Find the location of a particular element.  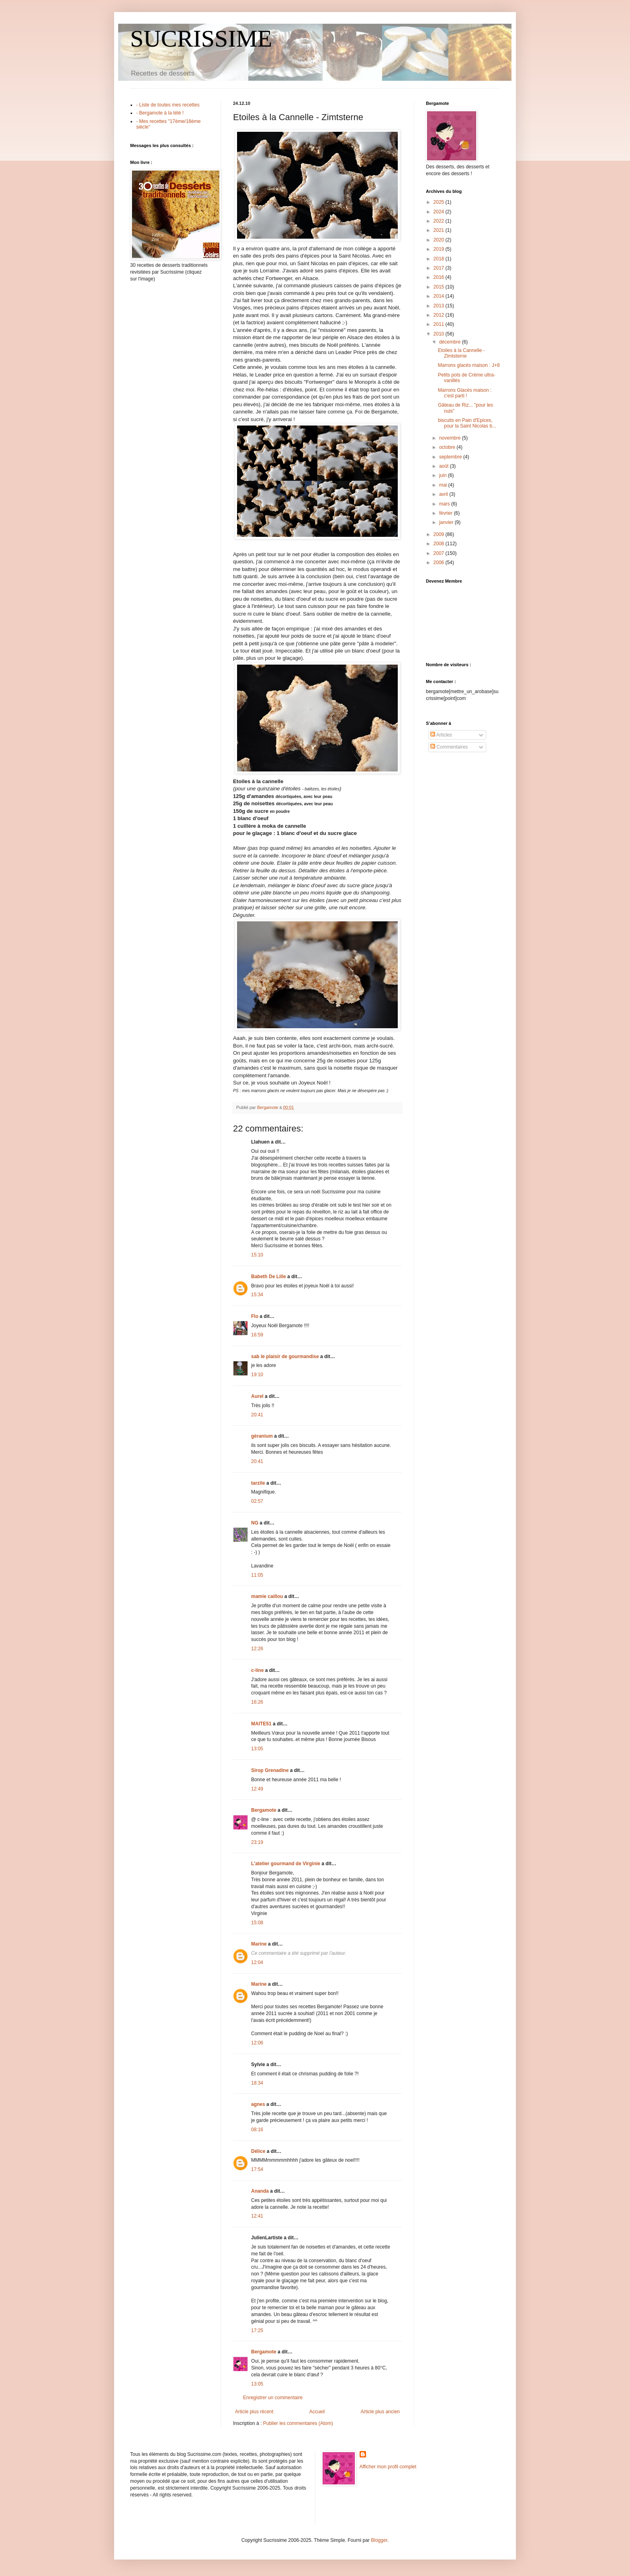

mars is located at coordinates (445, 504).